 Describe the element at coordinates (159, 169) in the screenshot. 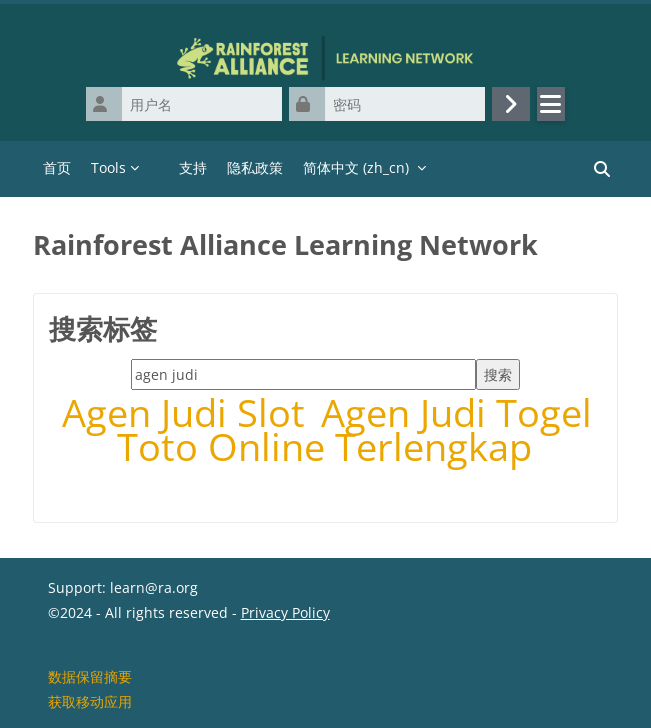

I see `[menuitem]` at that location.